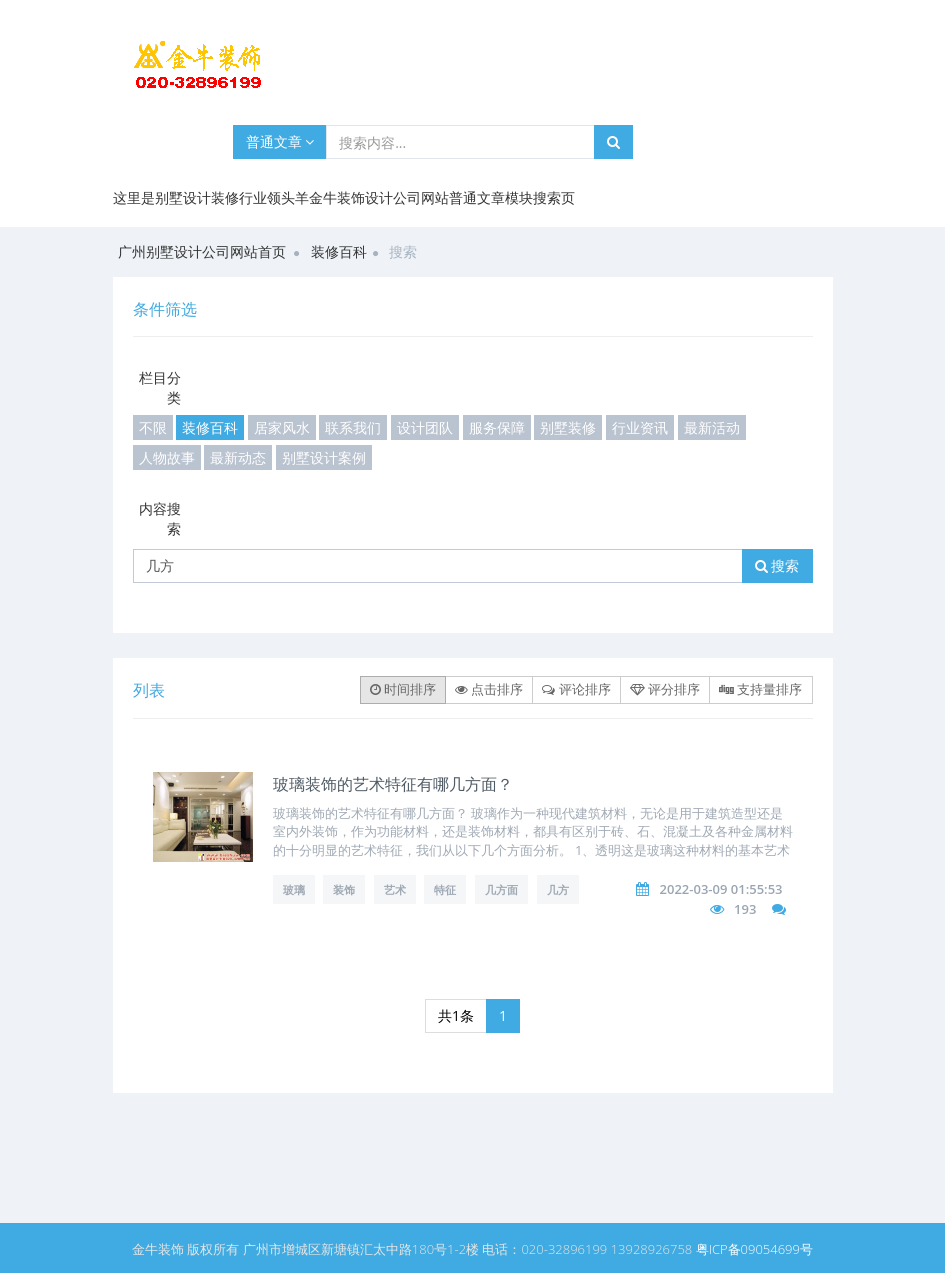 This screenshot has width=945, height=1273. Describe the element at coordinates (576, 689) in the screenshot. I see `评论排序` at that location.